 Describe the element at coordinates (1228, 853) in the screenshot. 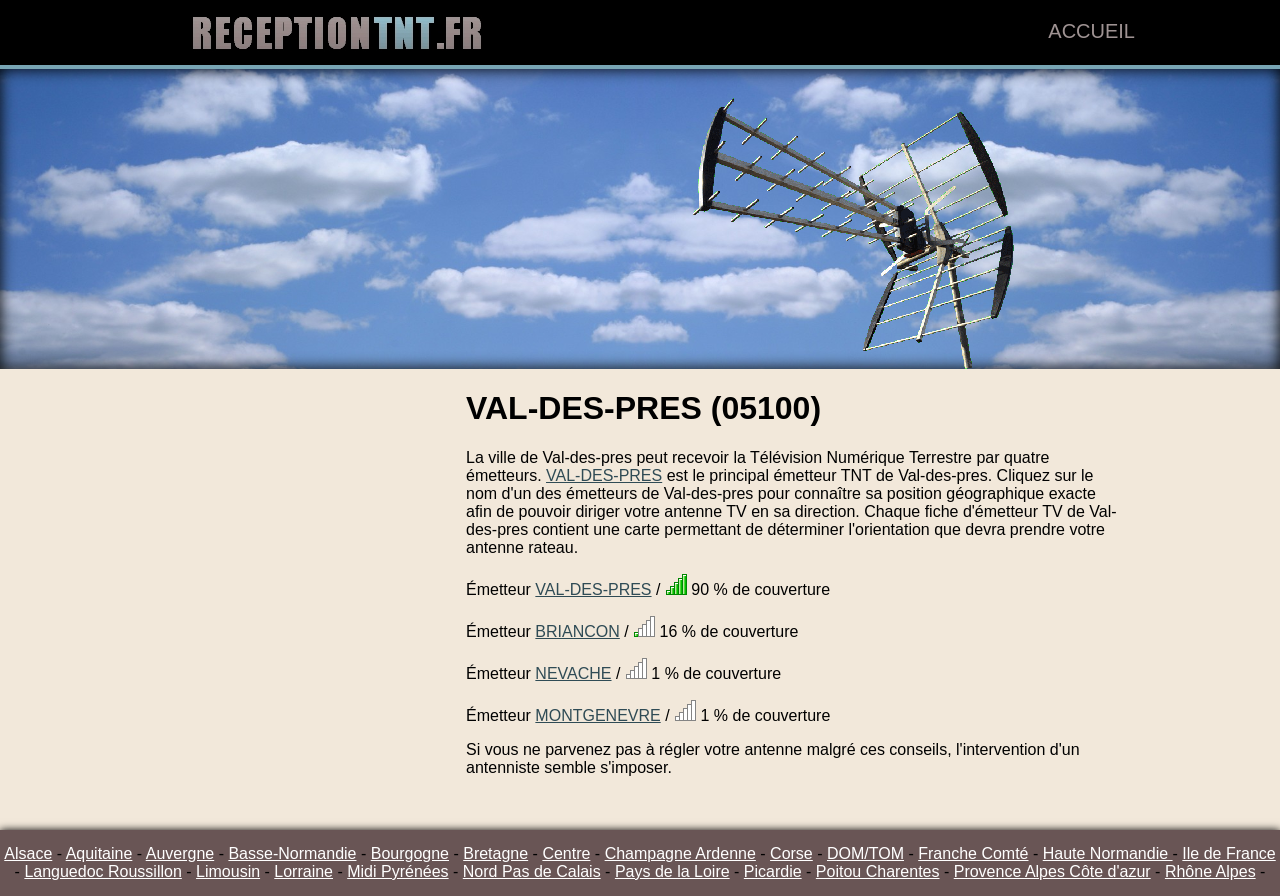

I see `Ile de France` at that location.